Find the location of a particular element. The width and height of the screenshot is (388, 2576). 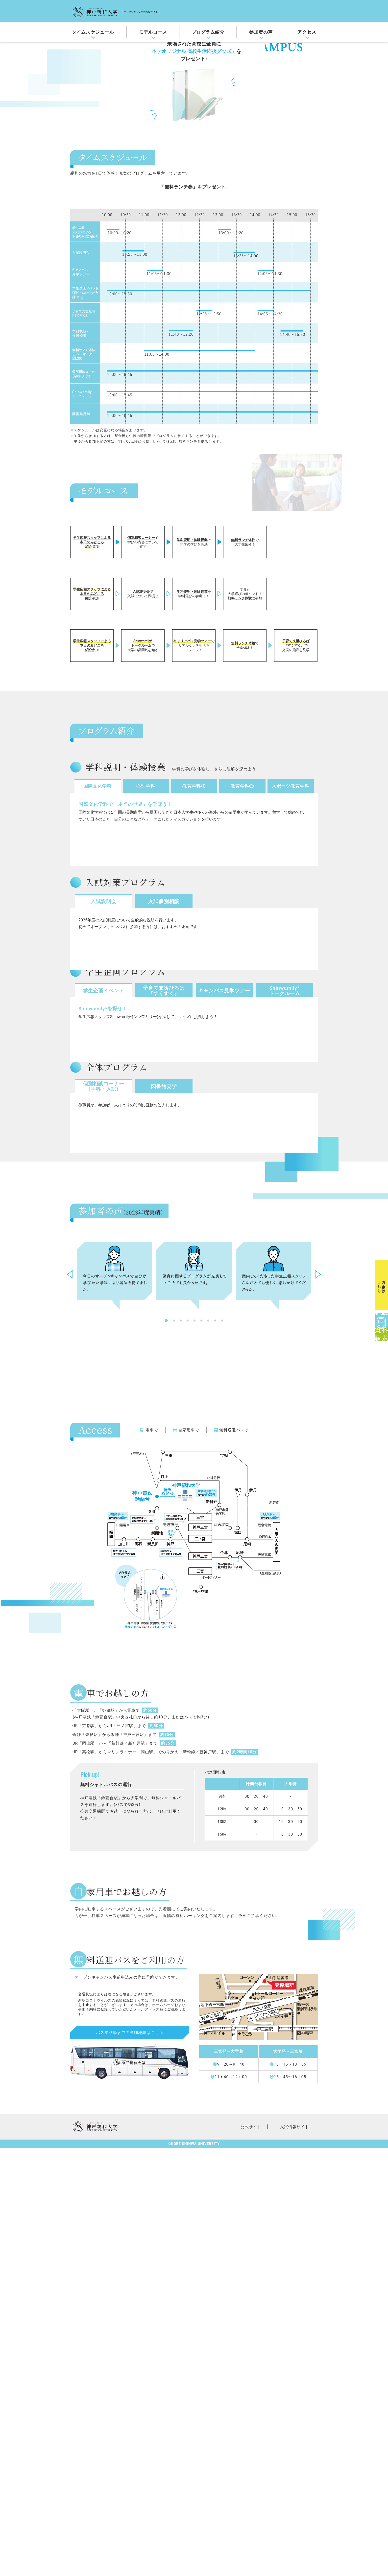

アクセス is located at coordinates (306, 32).